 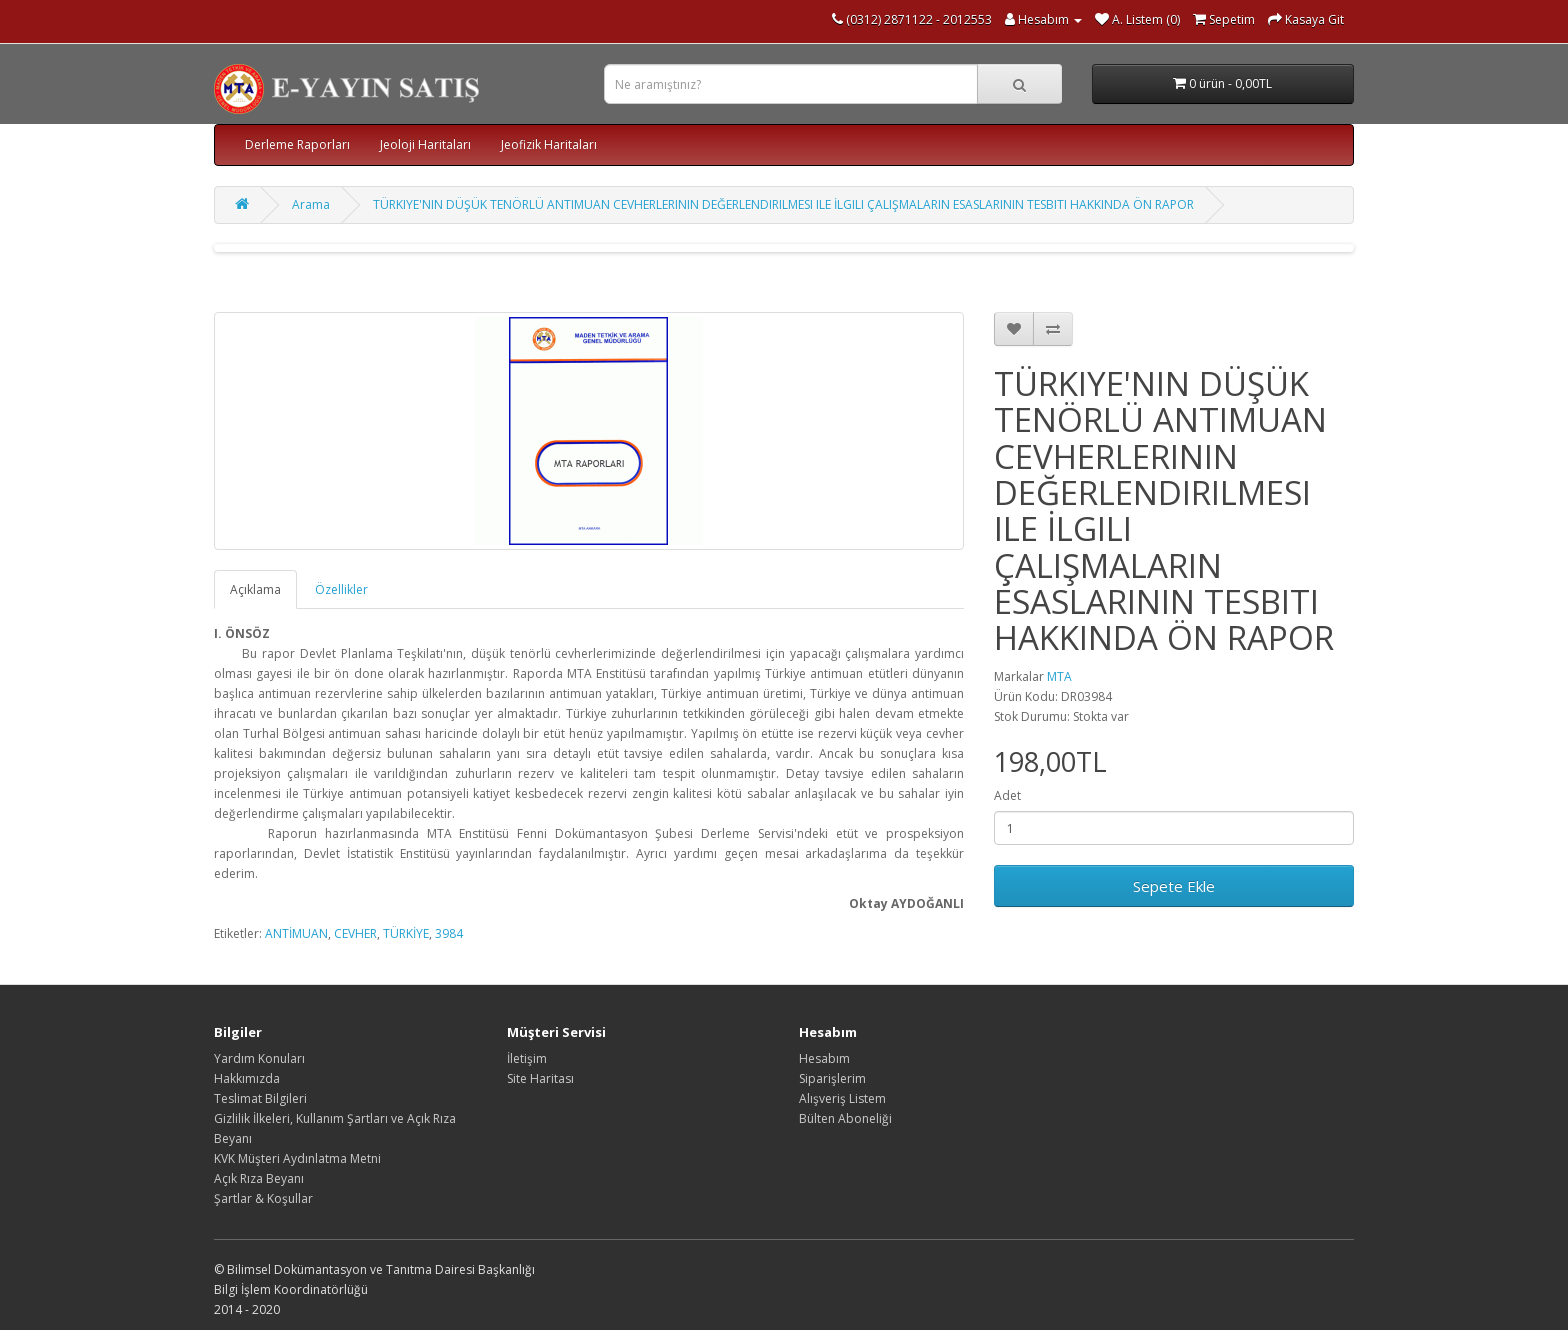 I want to click on Bülten Aboneliği, so click(x=845, y=1118).